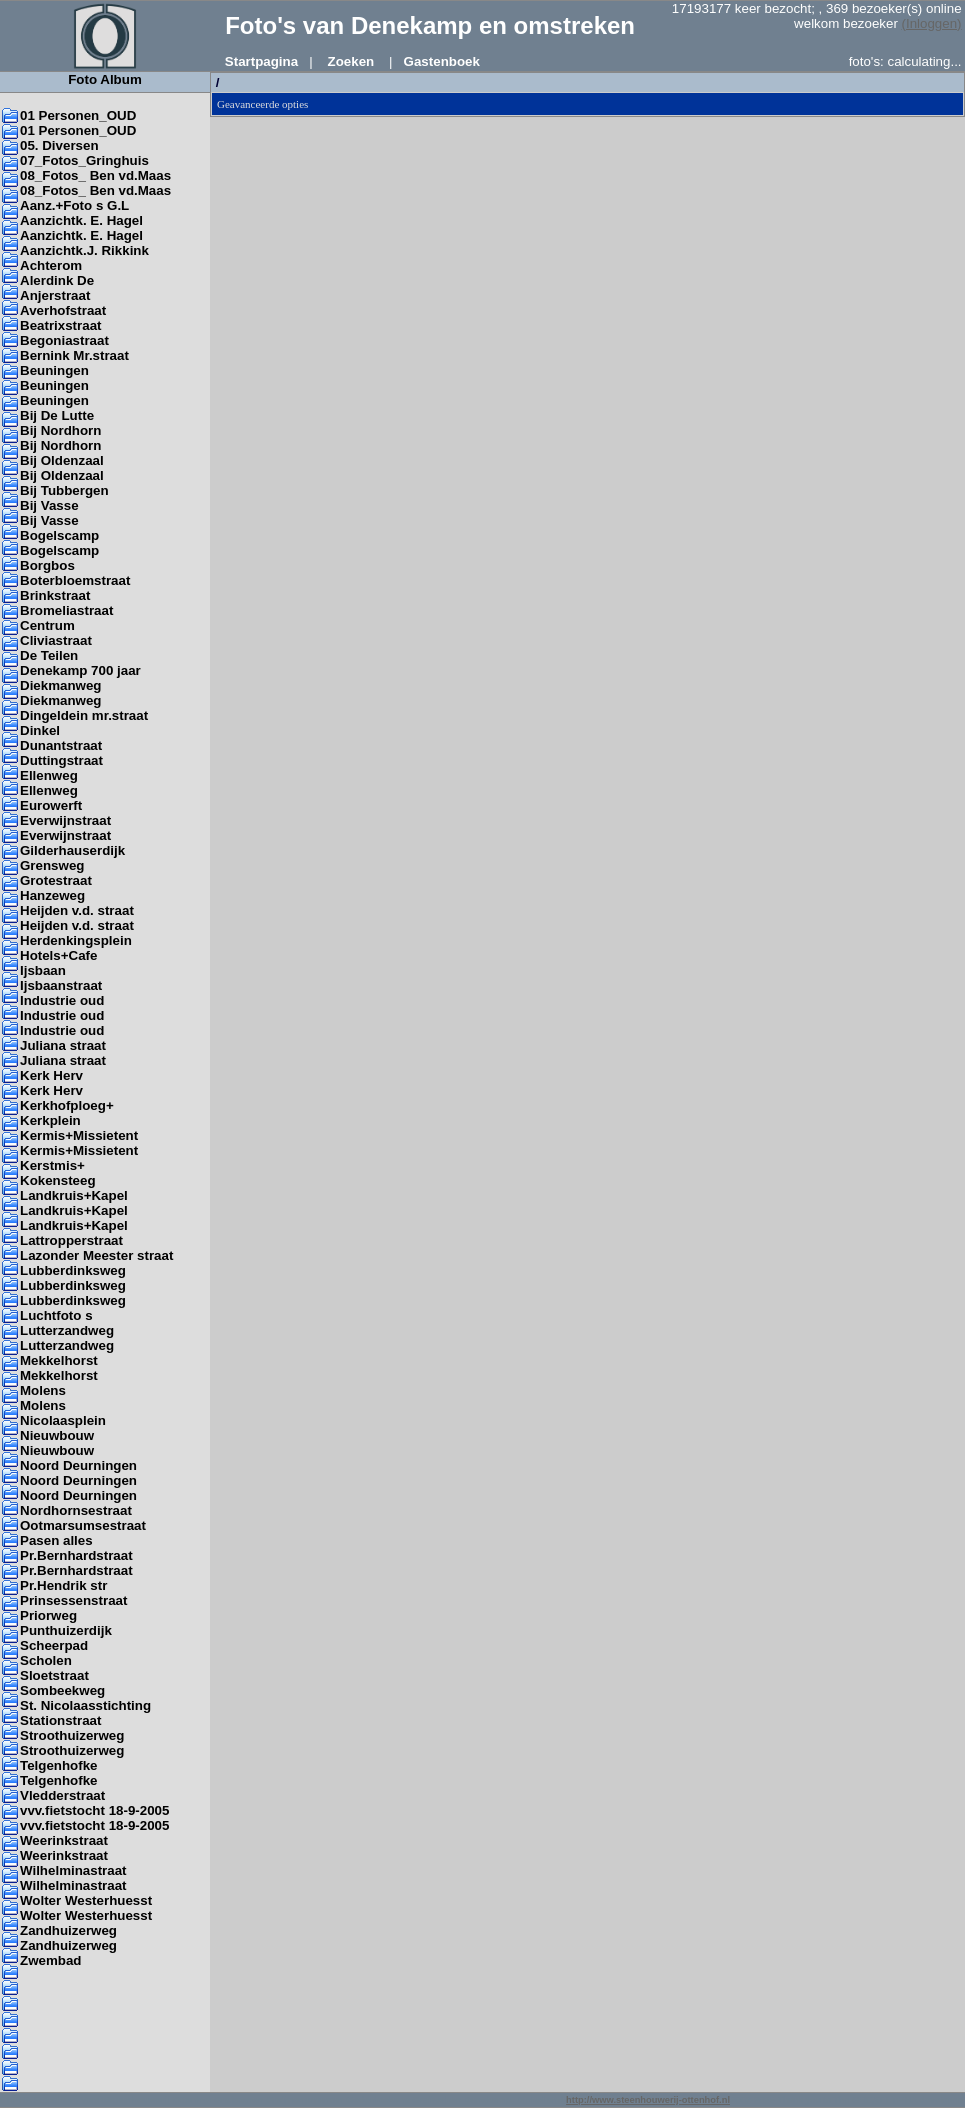 This screenshot has height=2108, width=965. What do you see at coordinates (63, 1420) in the screenshot?
I see `Nicolaasplein` at bounding box center [63, 1420].